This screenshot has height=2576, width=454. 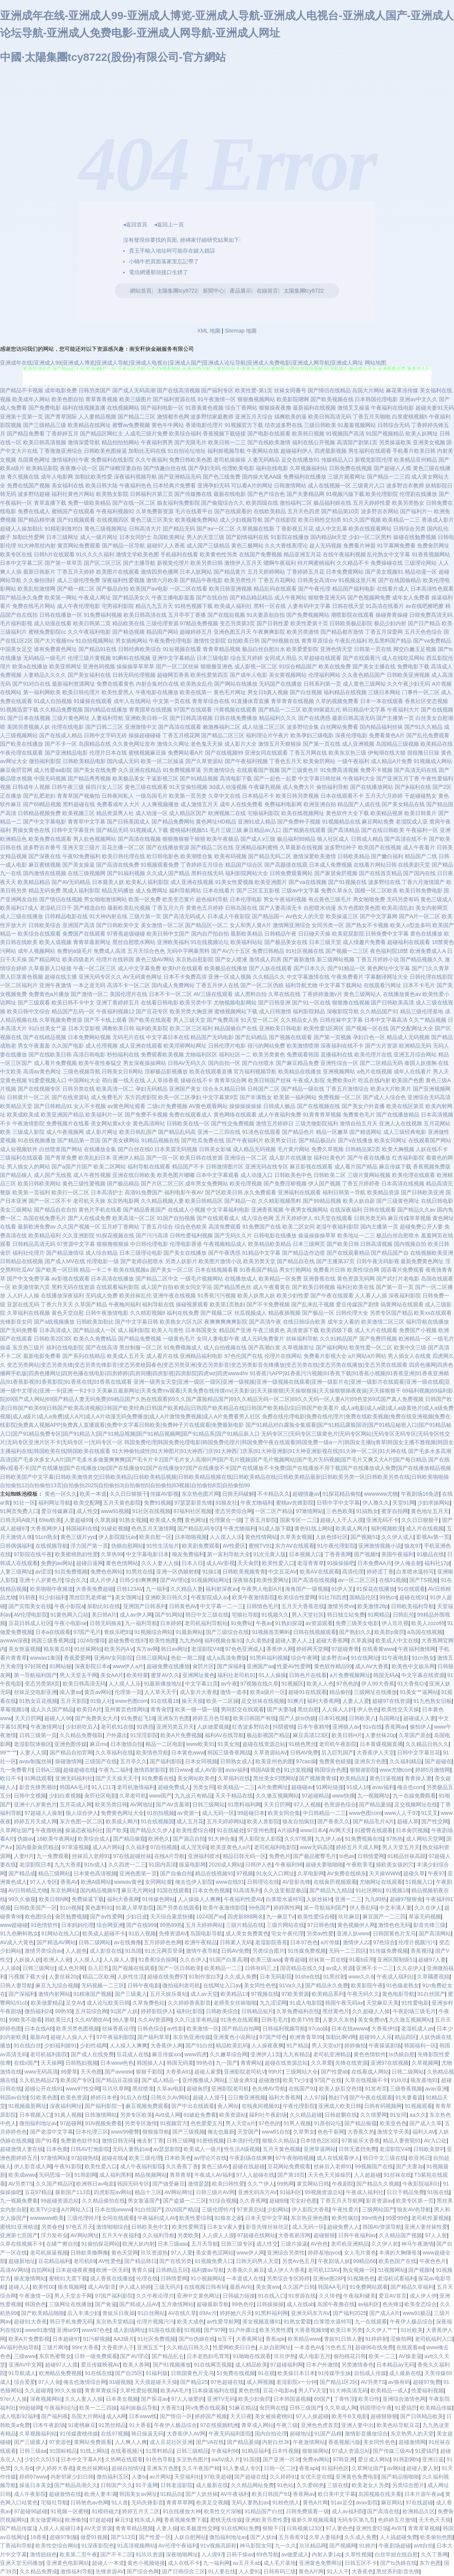 I want to click on 国产精品九九精品, so click(x=330, y=1890).